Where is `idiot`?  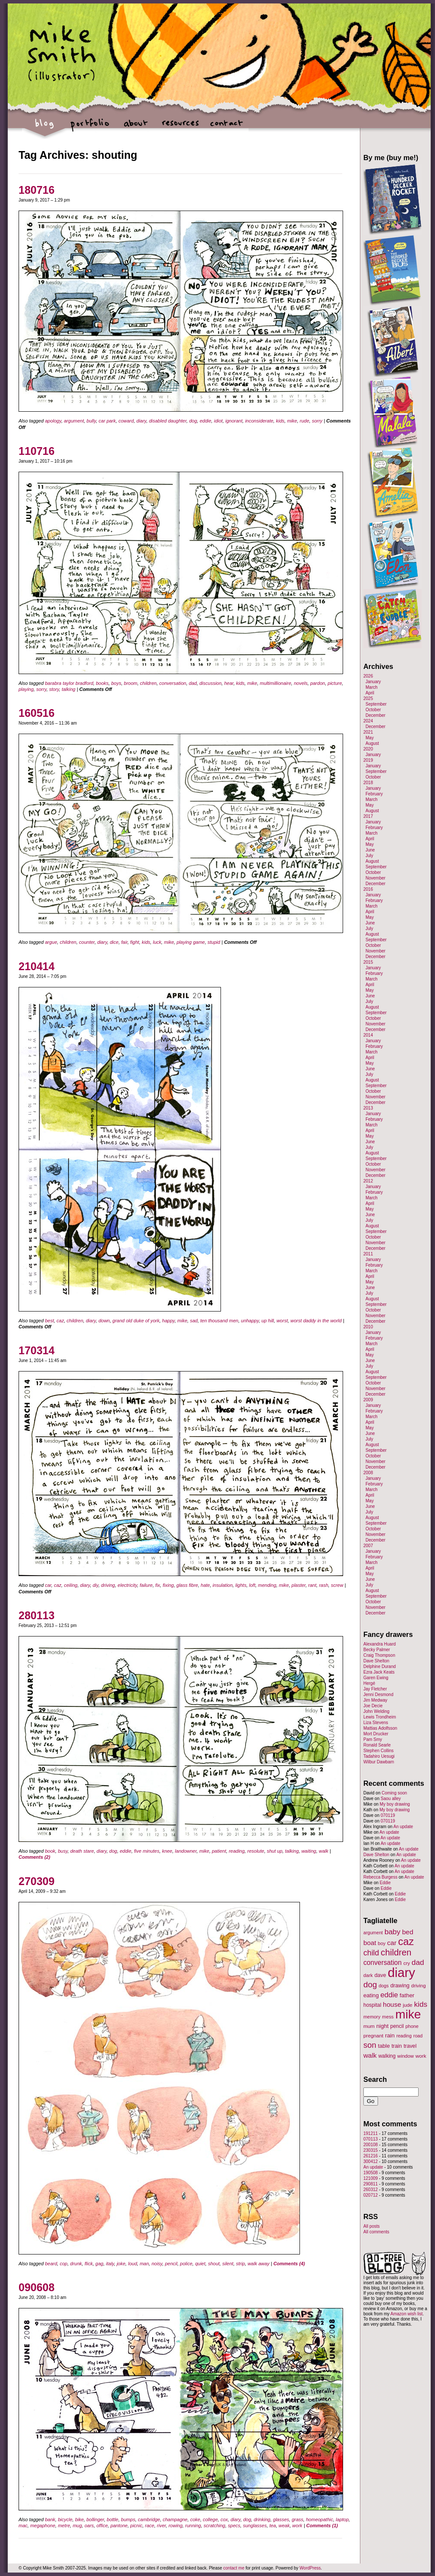
idiot is located at coordinates (218, 420).